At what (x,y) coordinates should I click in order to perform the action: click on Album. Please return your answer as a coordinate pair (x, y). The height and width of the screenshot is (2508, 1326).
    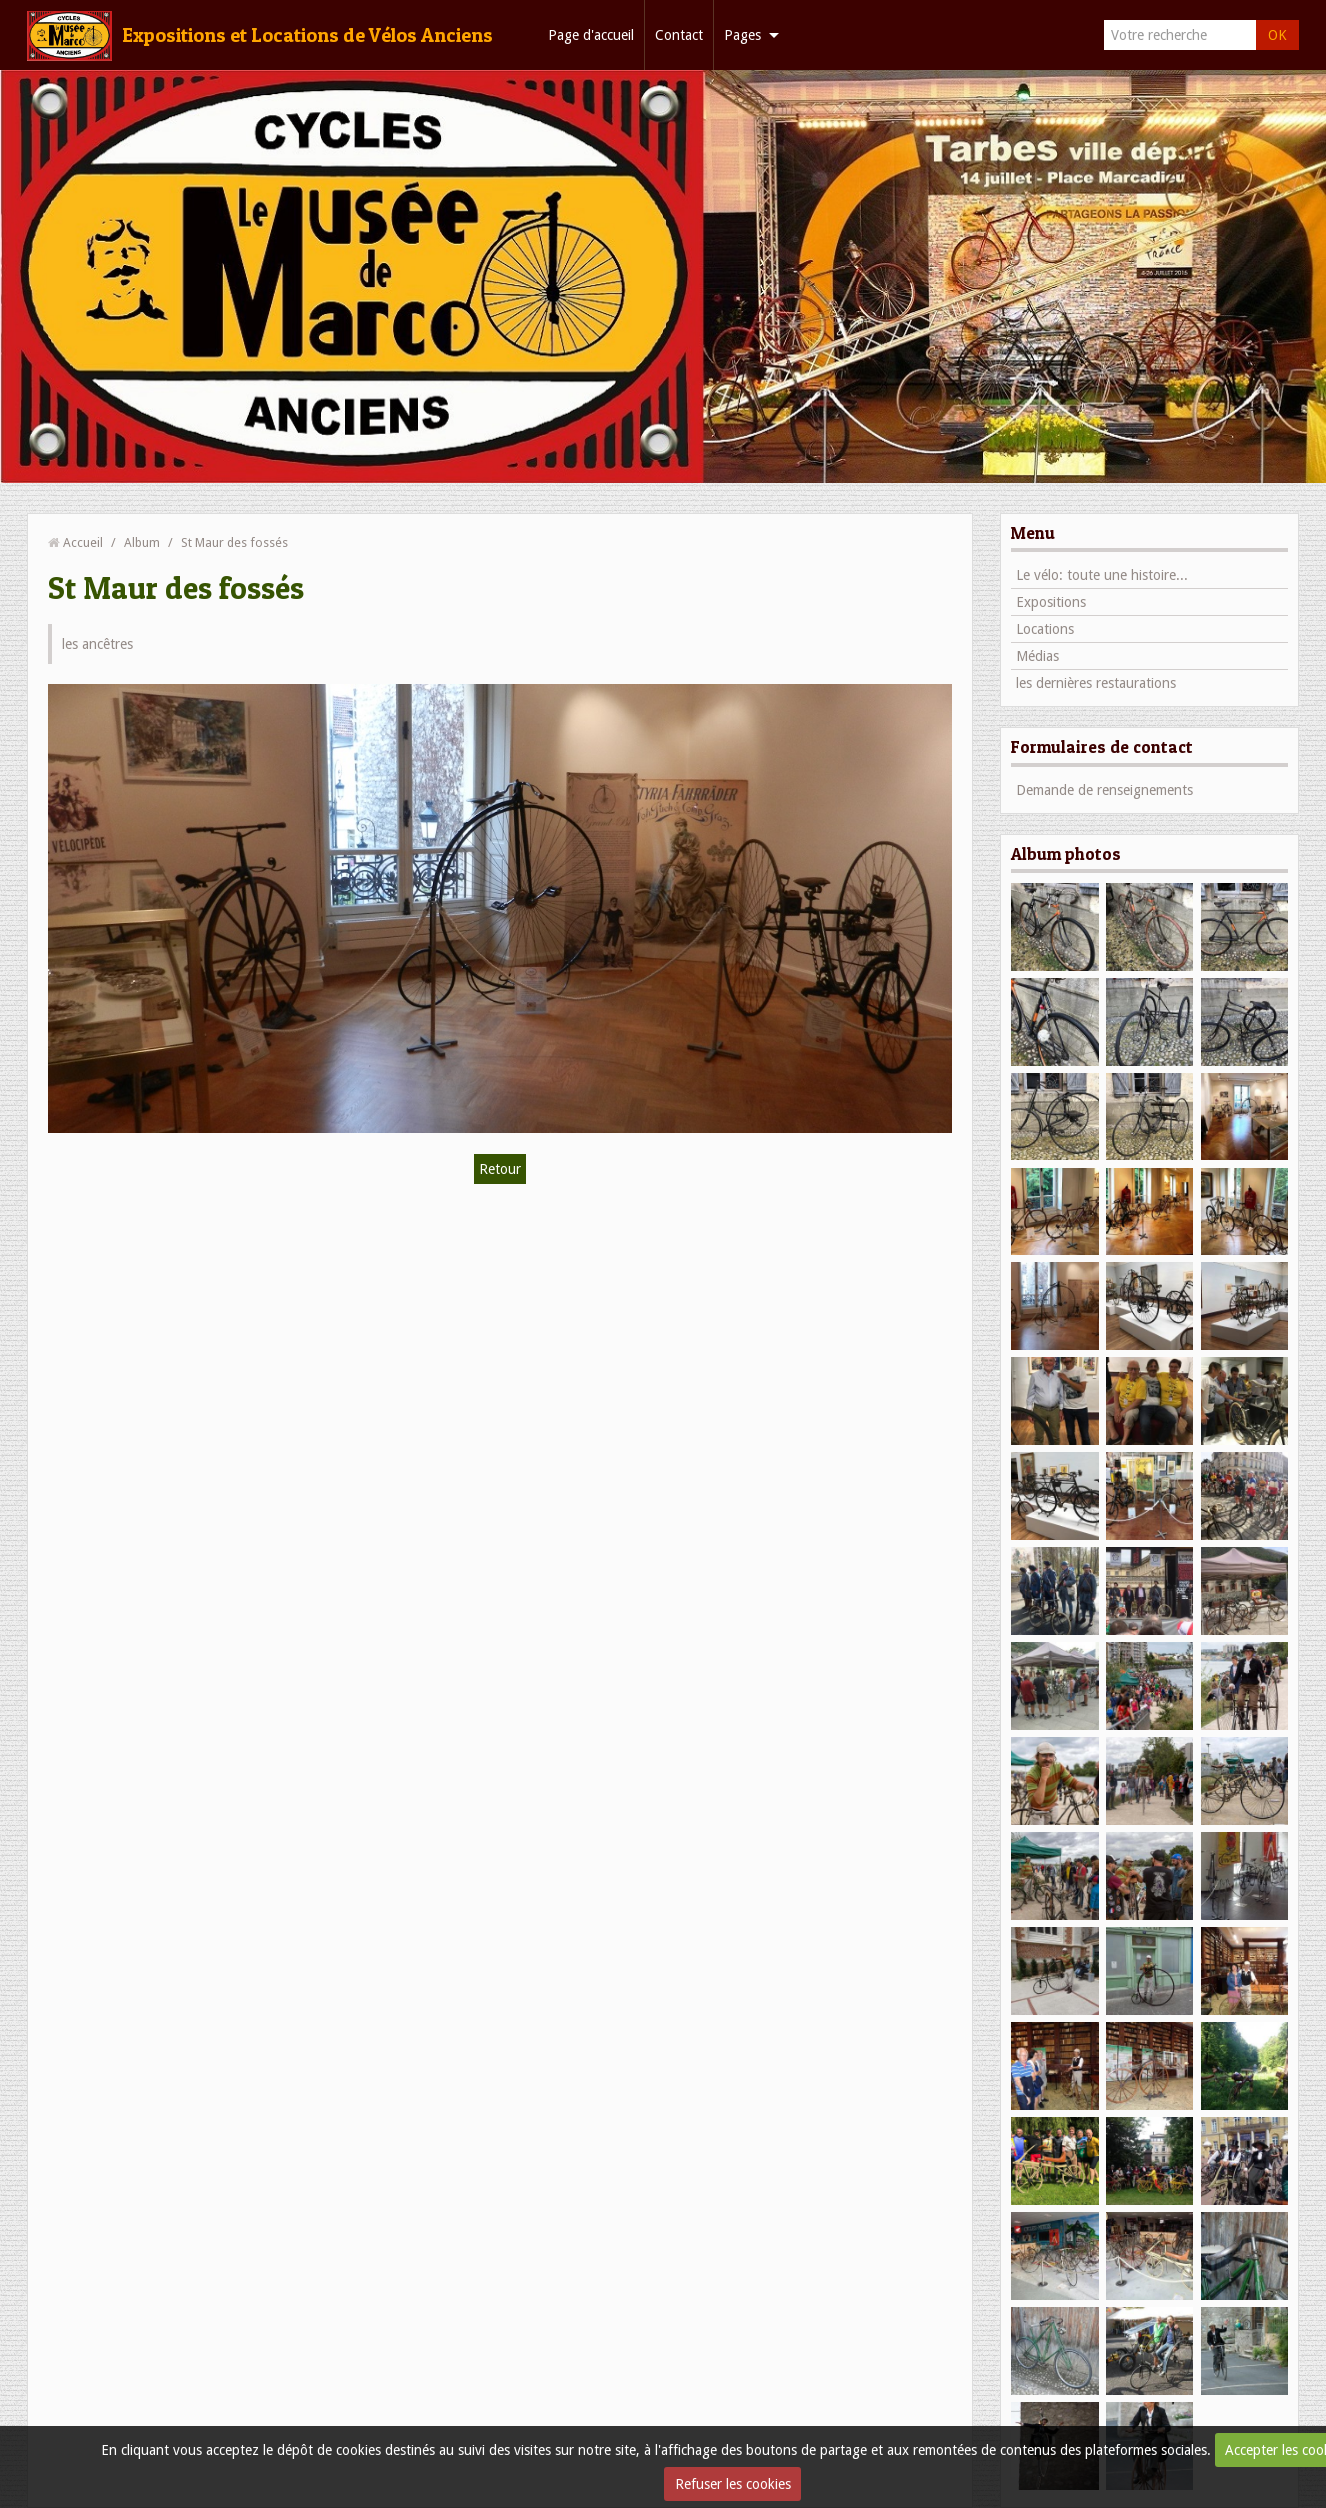
    Looking at the image, I should click on (142, 542).